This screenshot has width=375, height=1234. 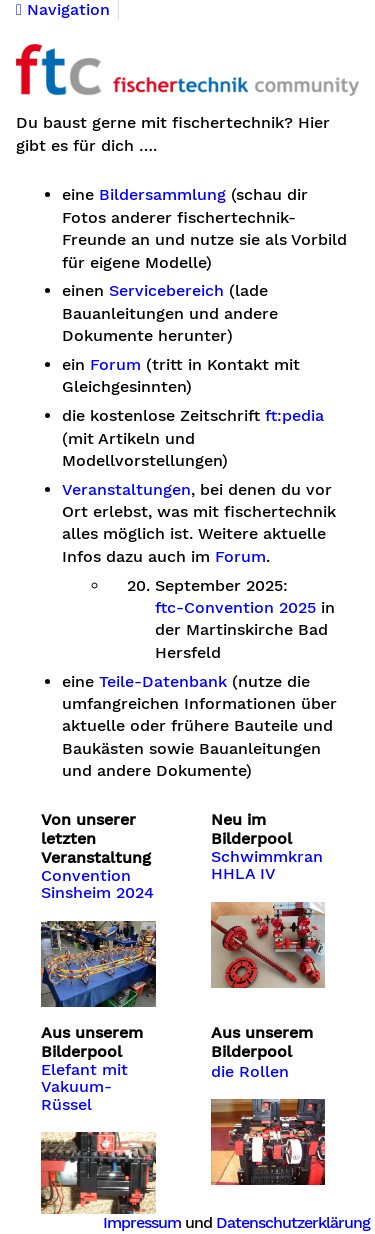 What do you see at coordinates (97, 885) in the screenshot?
I see `Convention Sinsheim 2024` at bounding box center [97, 885].